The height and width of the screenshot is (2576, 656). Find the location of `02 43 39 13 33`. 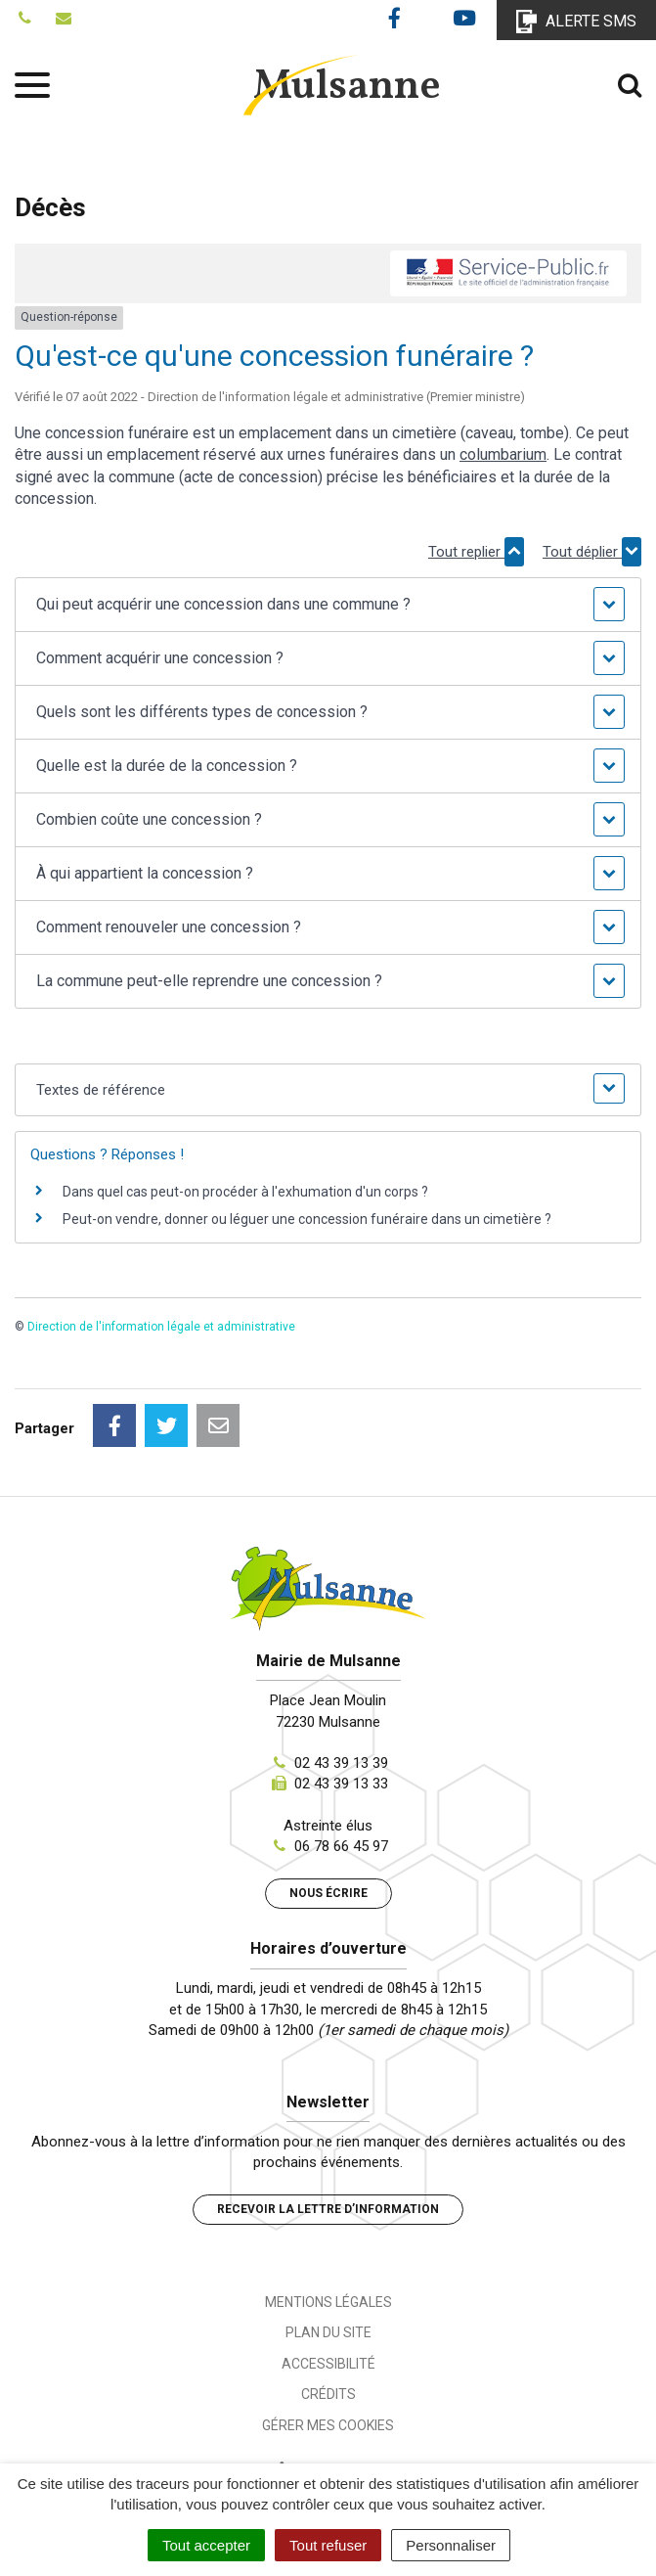

02 43 39 13 33 is located at coordinates (341, 1783).